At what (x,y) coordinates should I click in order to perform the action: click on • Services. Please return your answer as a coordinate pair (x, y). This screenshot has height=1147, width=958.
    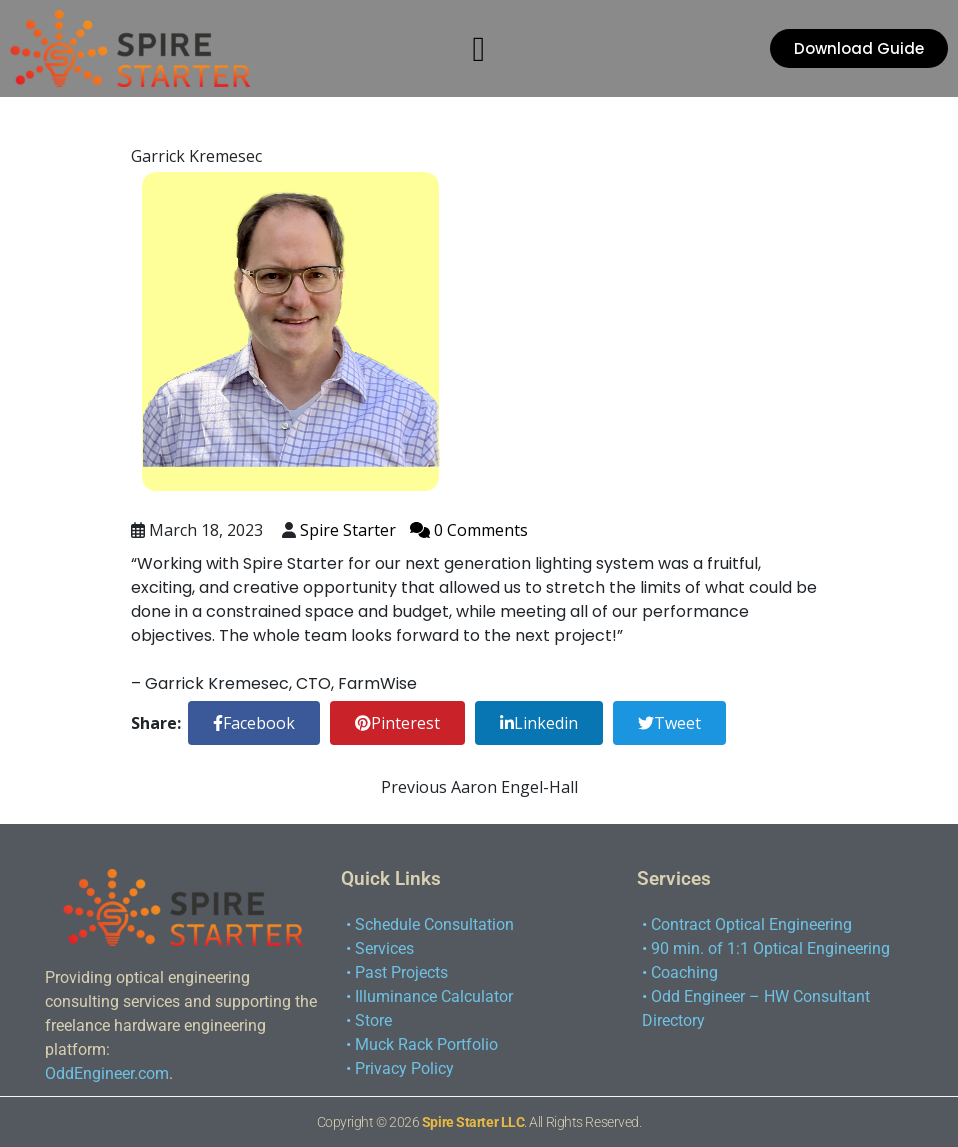
    Looking at the image, I should click on (380, 948).